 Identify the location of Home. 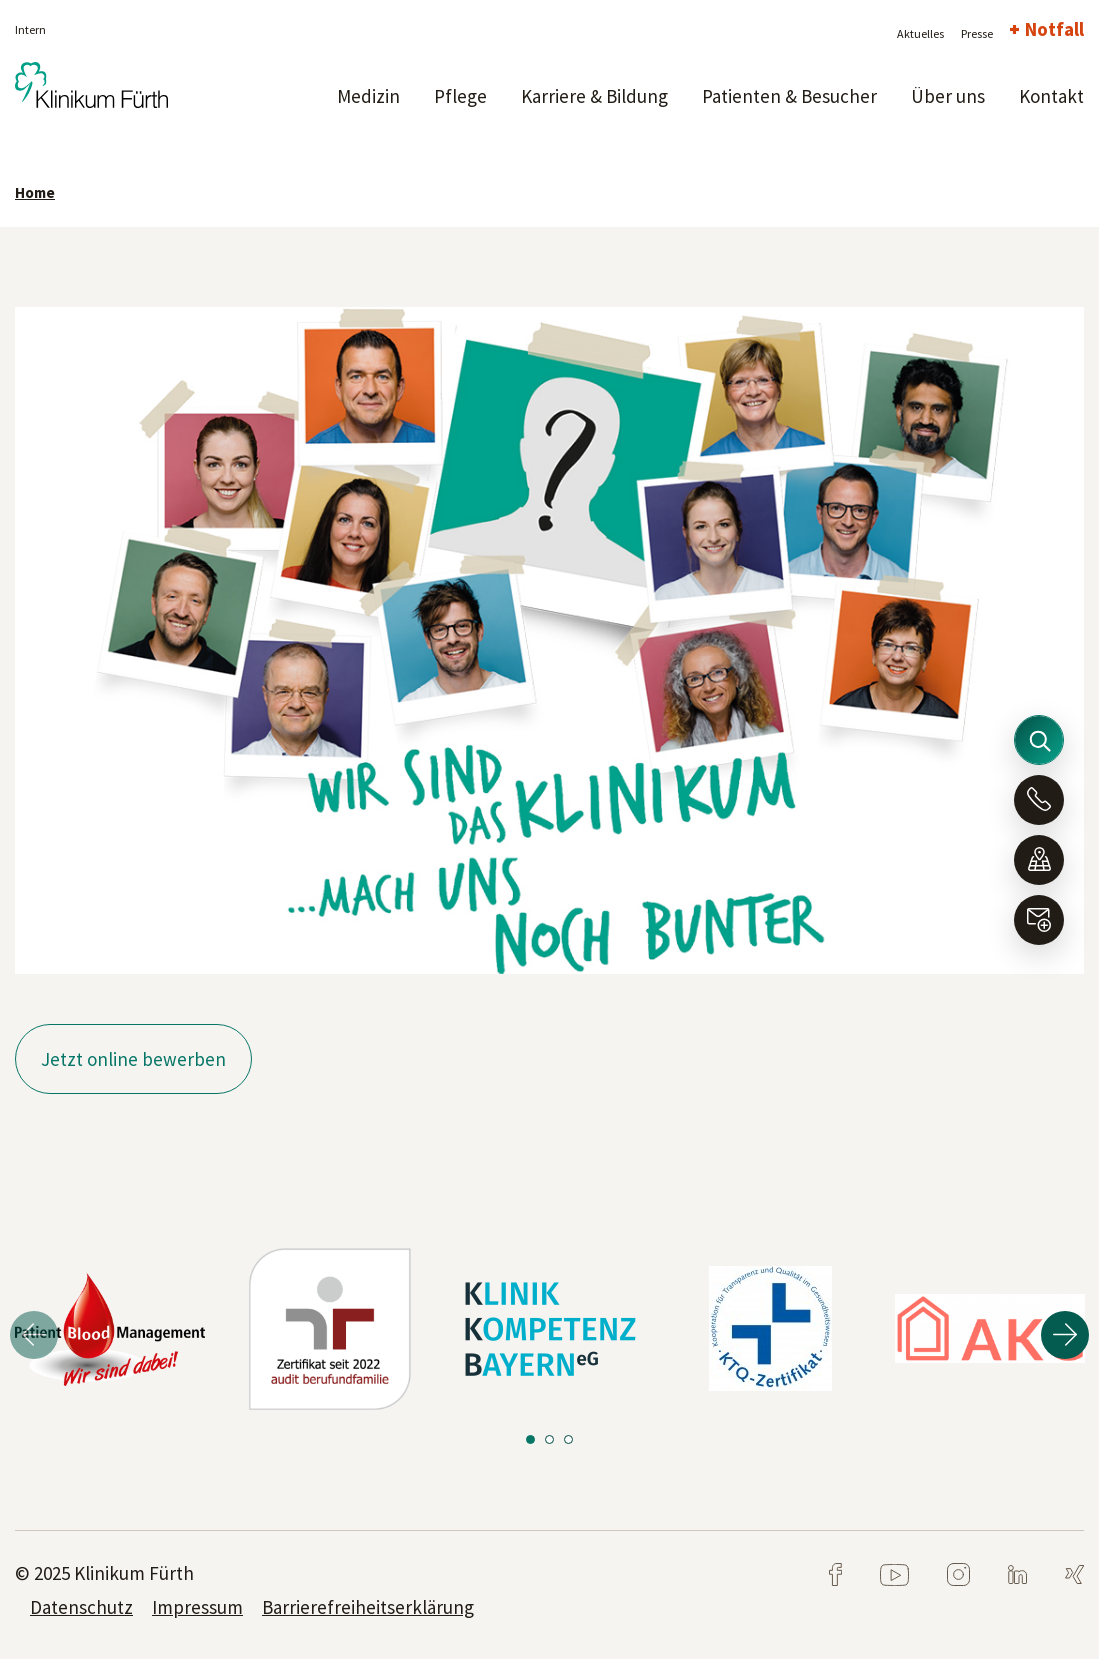
(35, 192).